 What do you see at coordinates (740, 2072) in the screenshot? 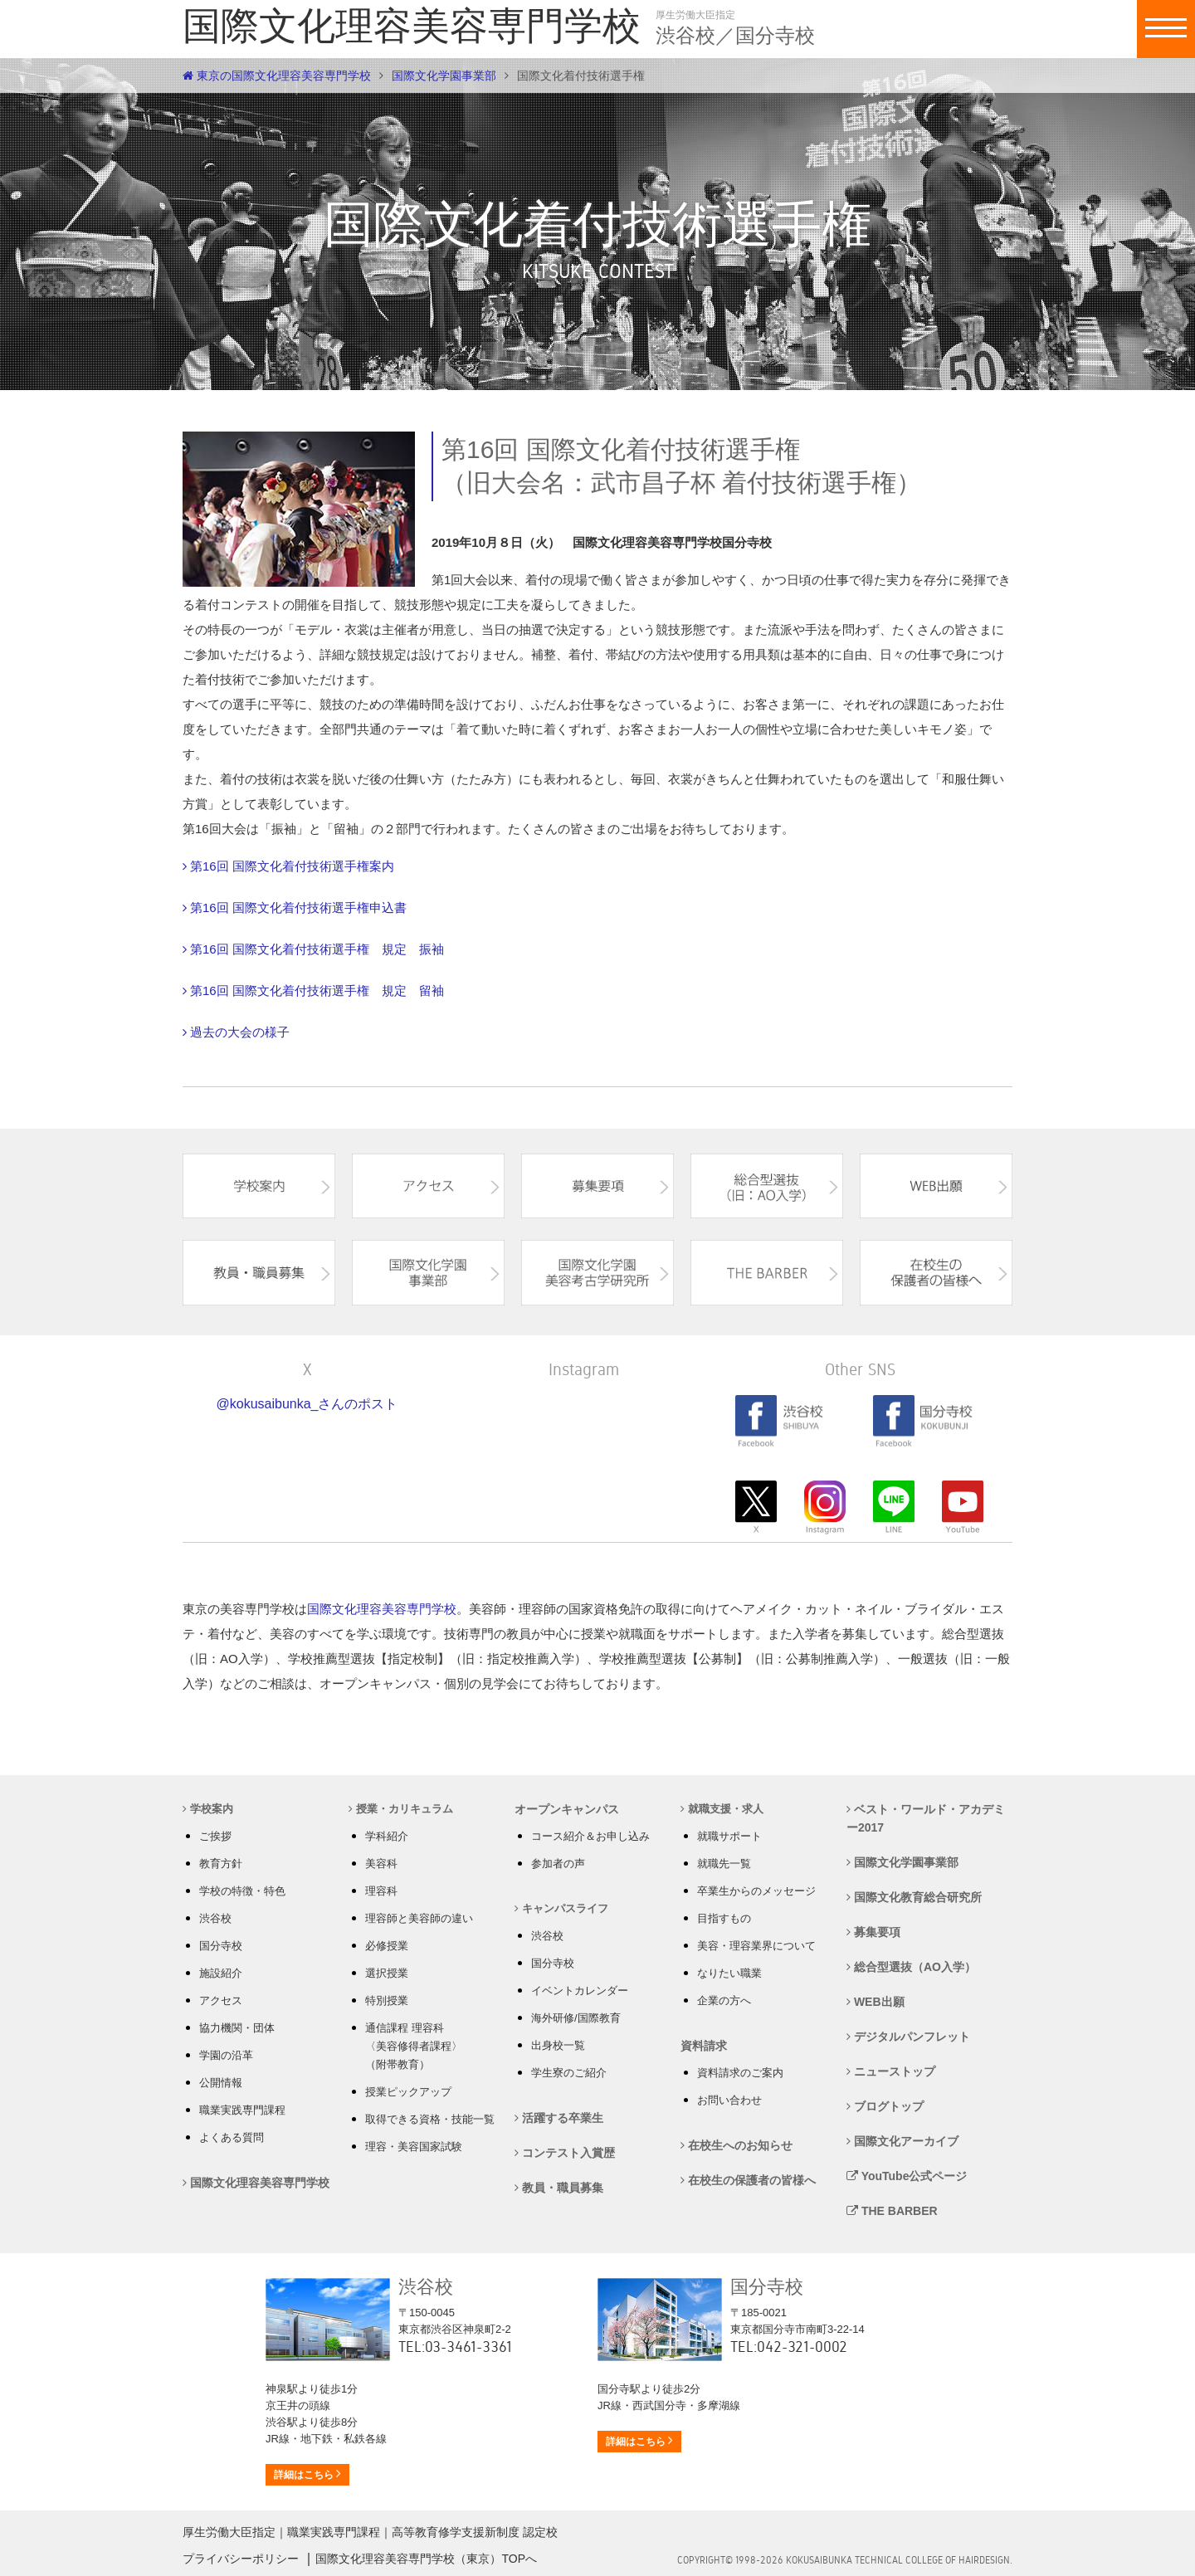
I see `資料請求のご案内` at bounding box center [740, 2072].